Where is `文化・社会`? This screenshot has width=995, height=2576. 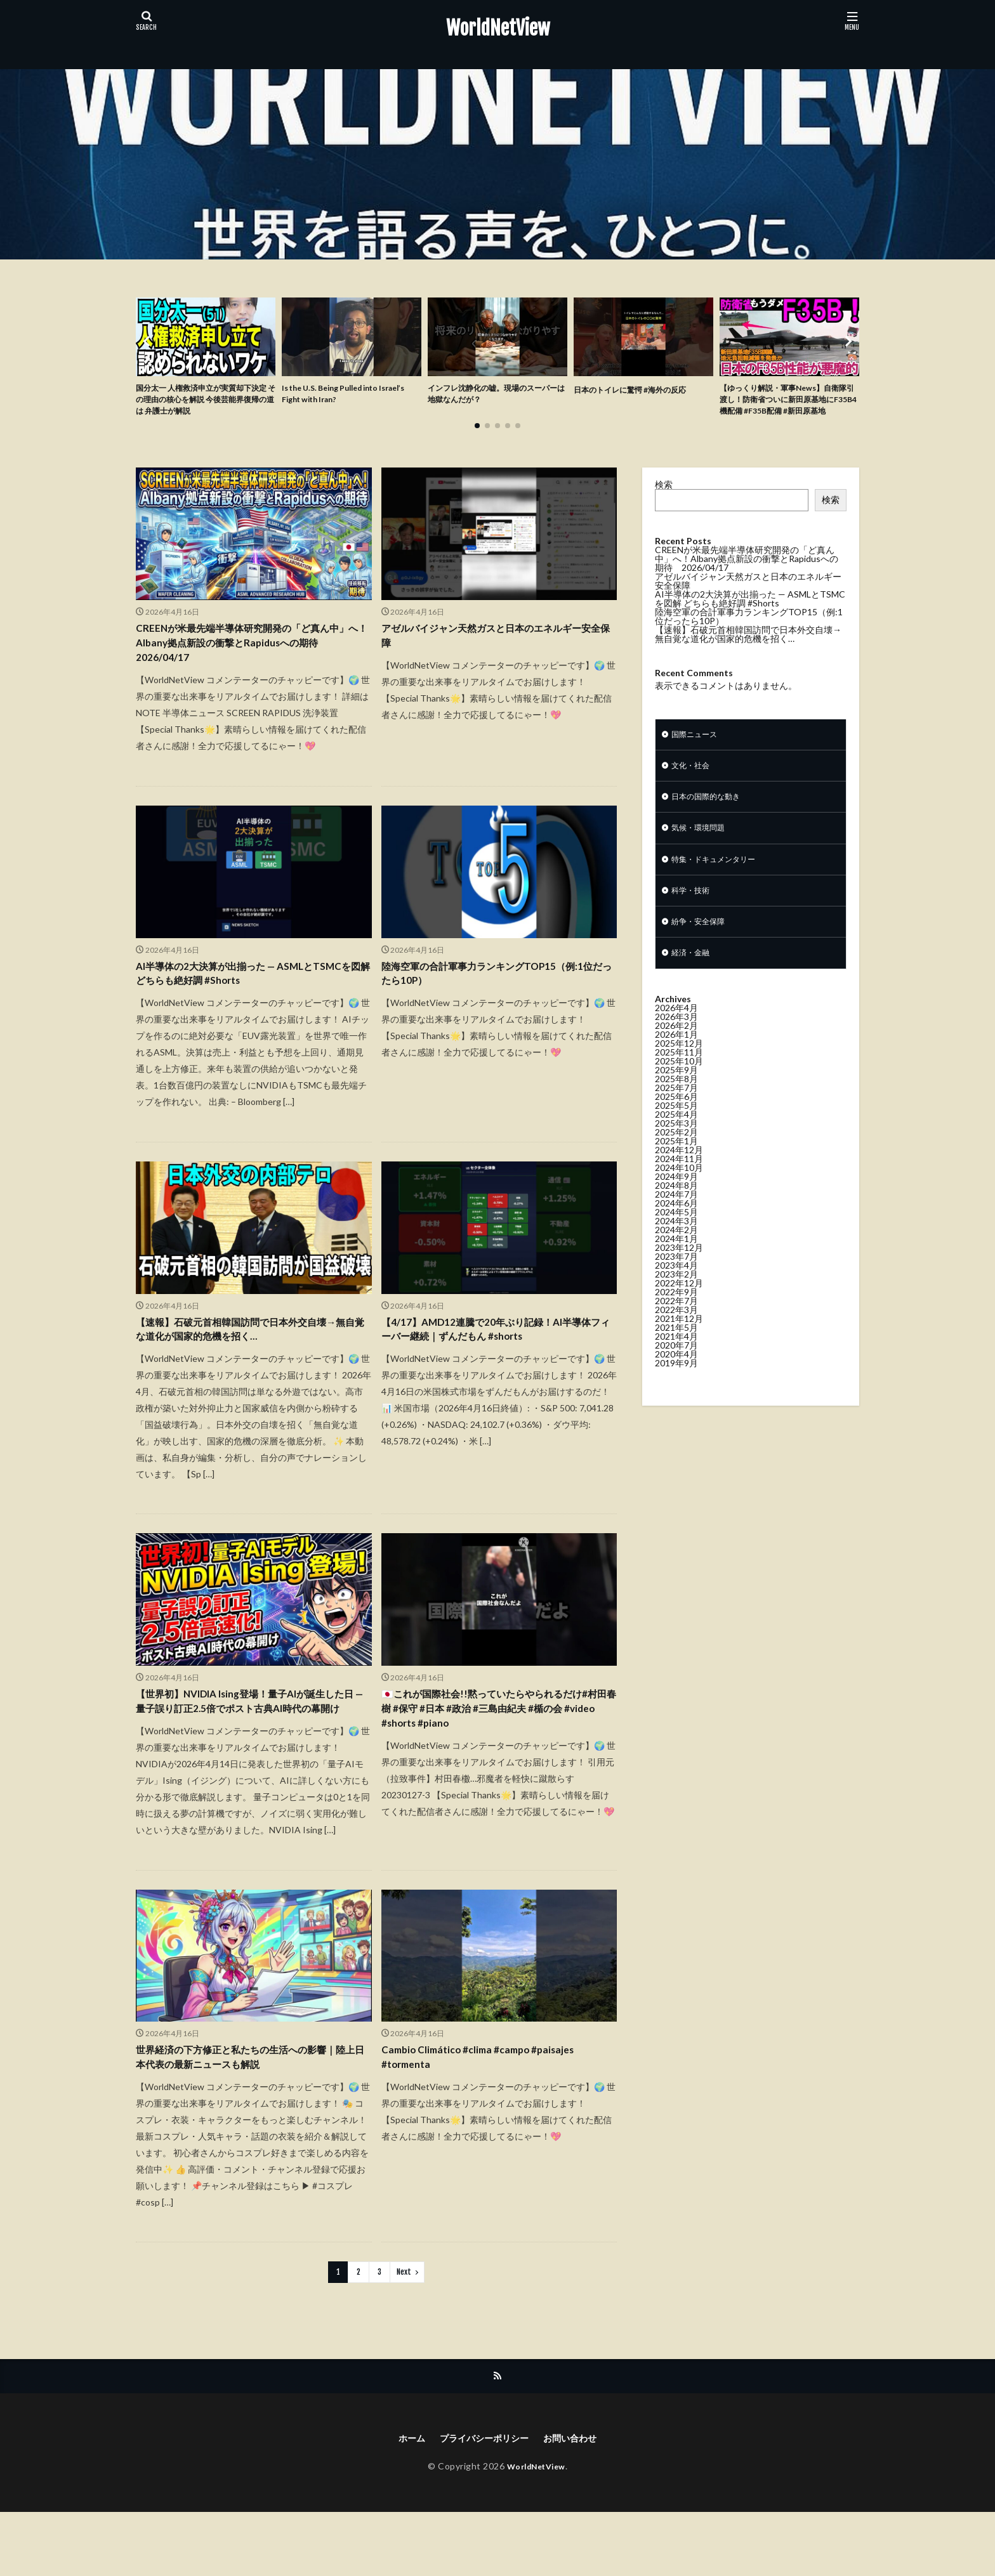
文化・社会 is located at coordinates (693, 786).